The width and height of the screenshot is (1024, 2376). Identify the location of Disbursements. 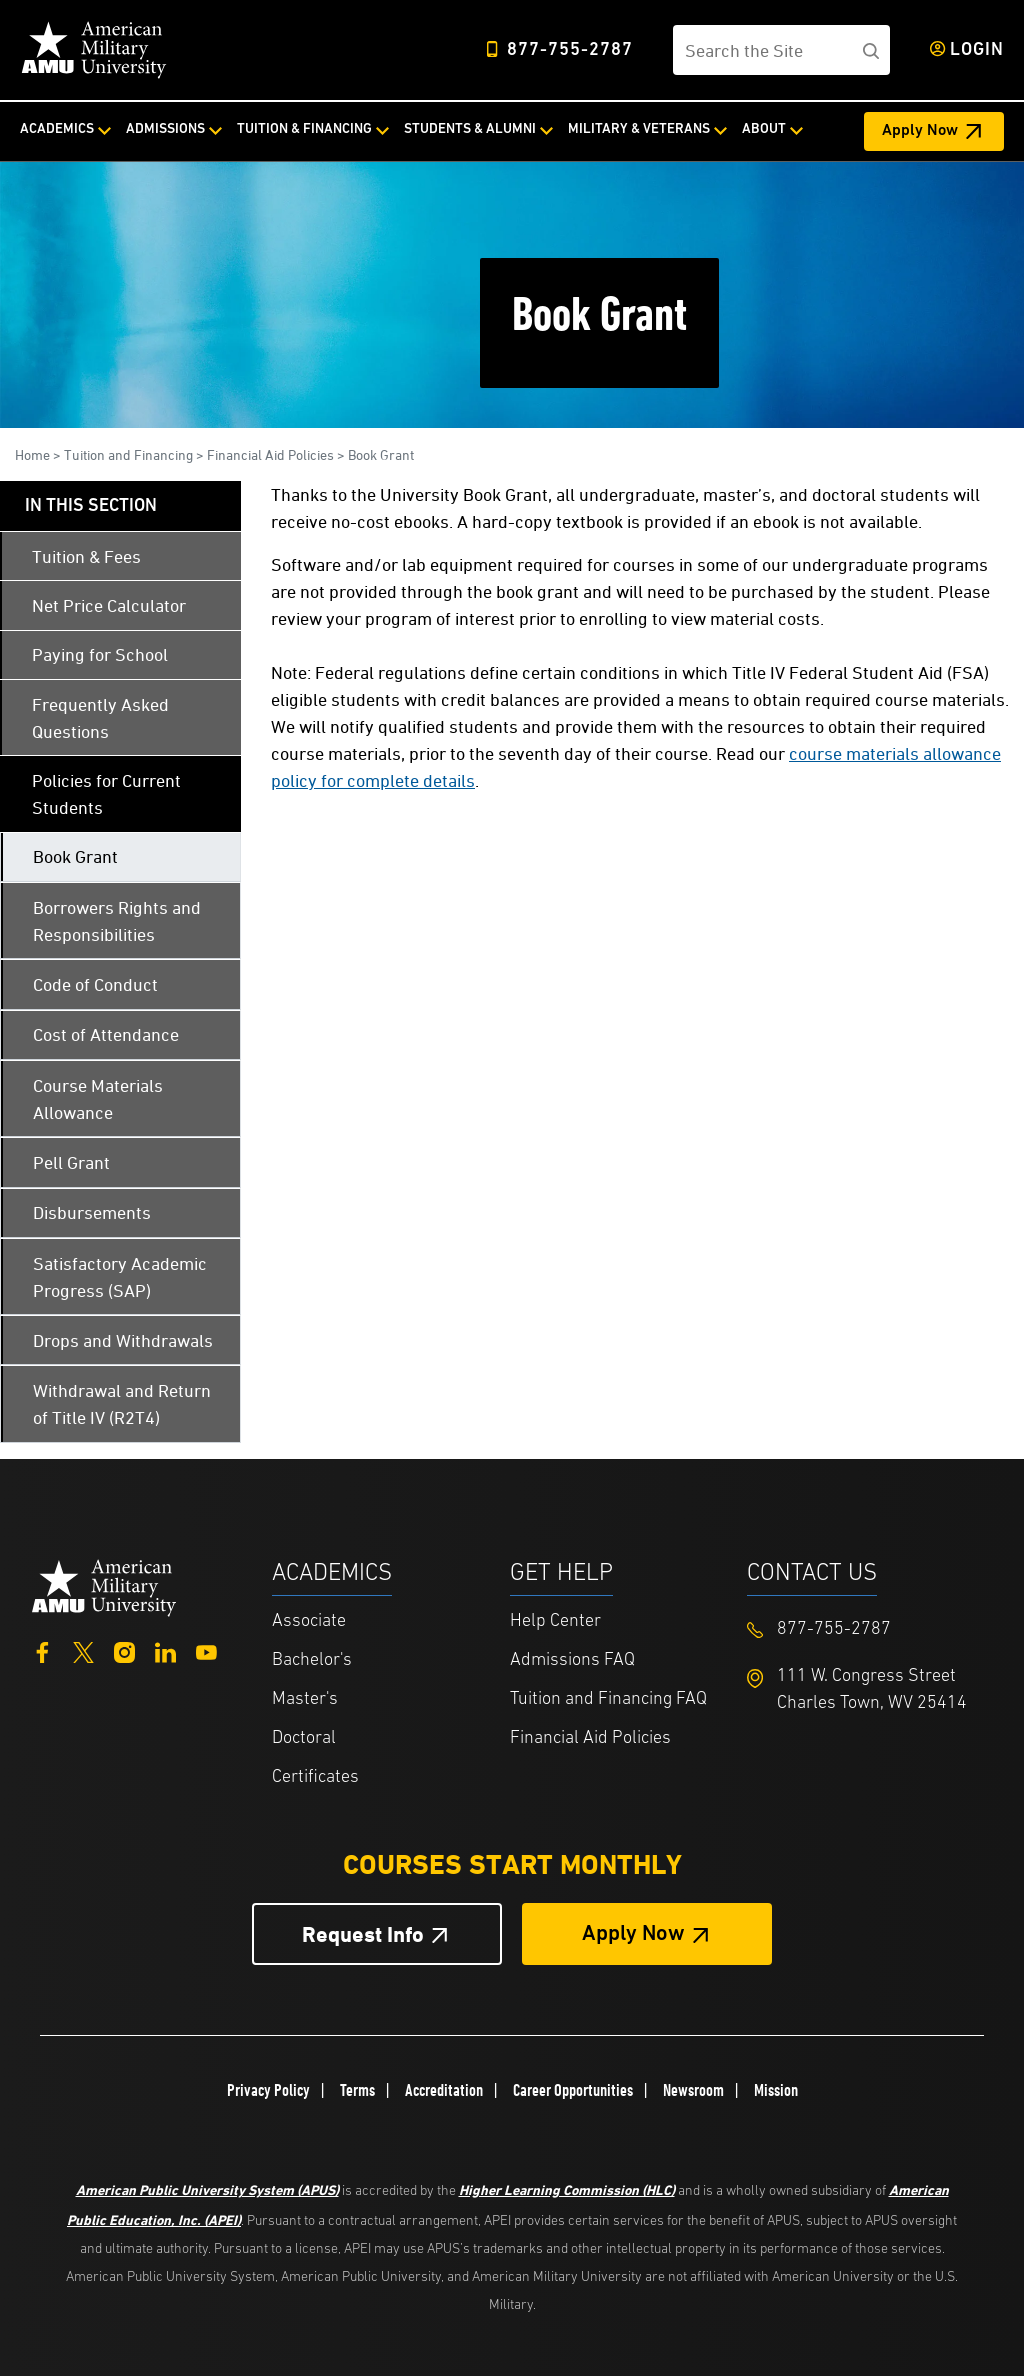
(92, 1212).